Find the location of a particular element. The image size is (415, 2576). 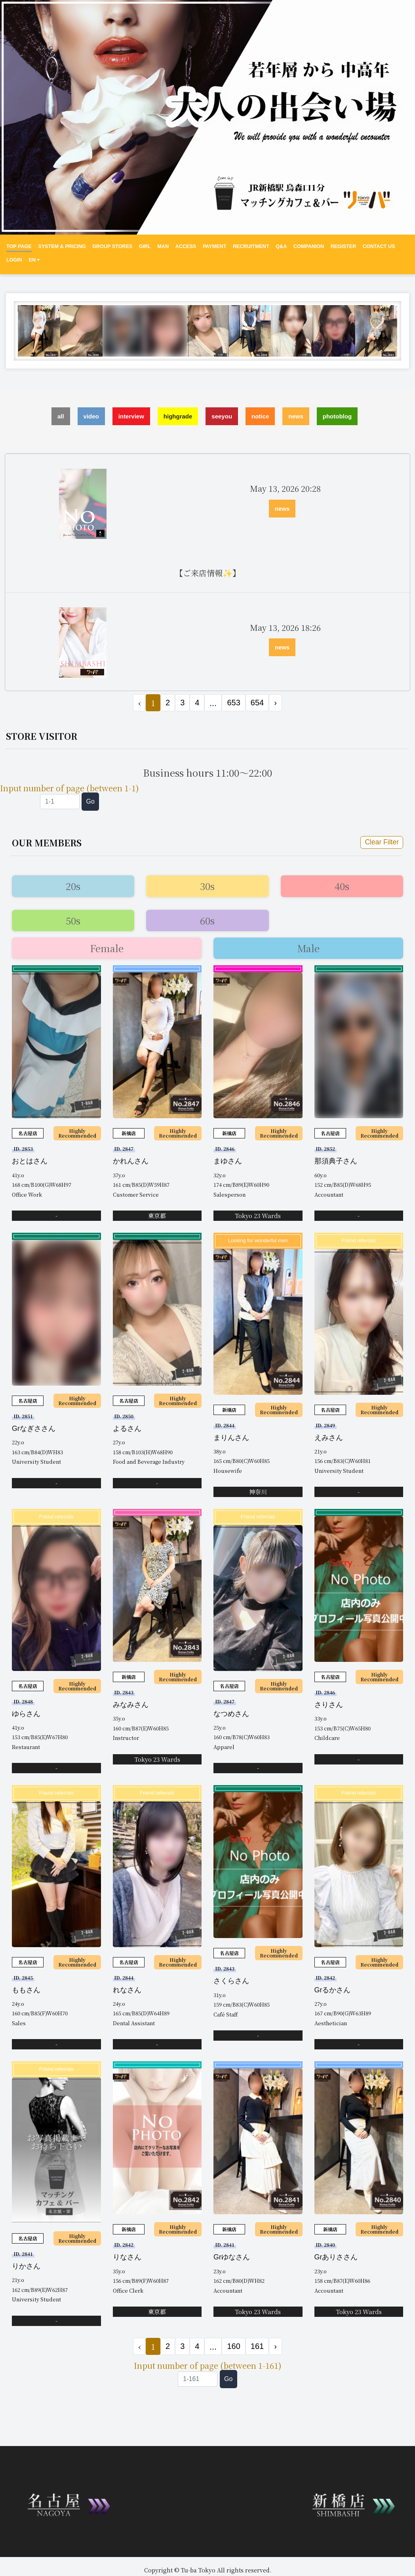

Grありささん is located at coordinates (336, 2257).